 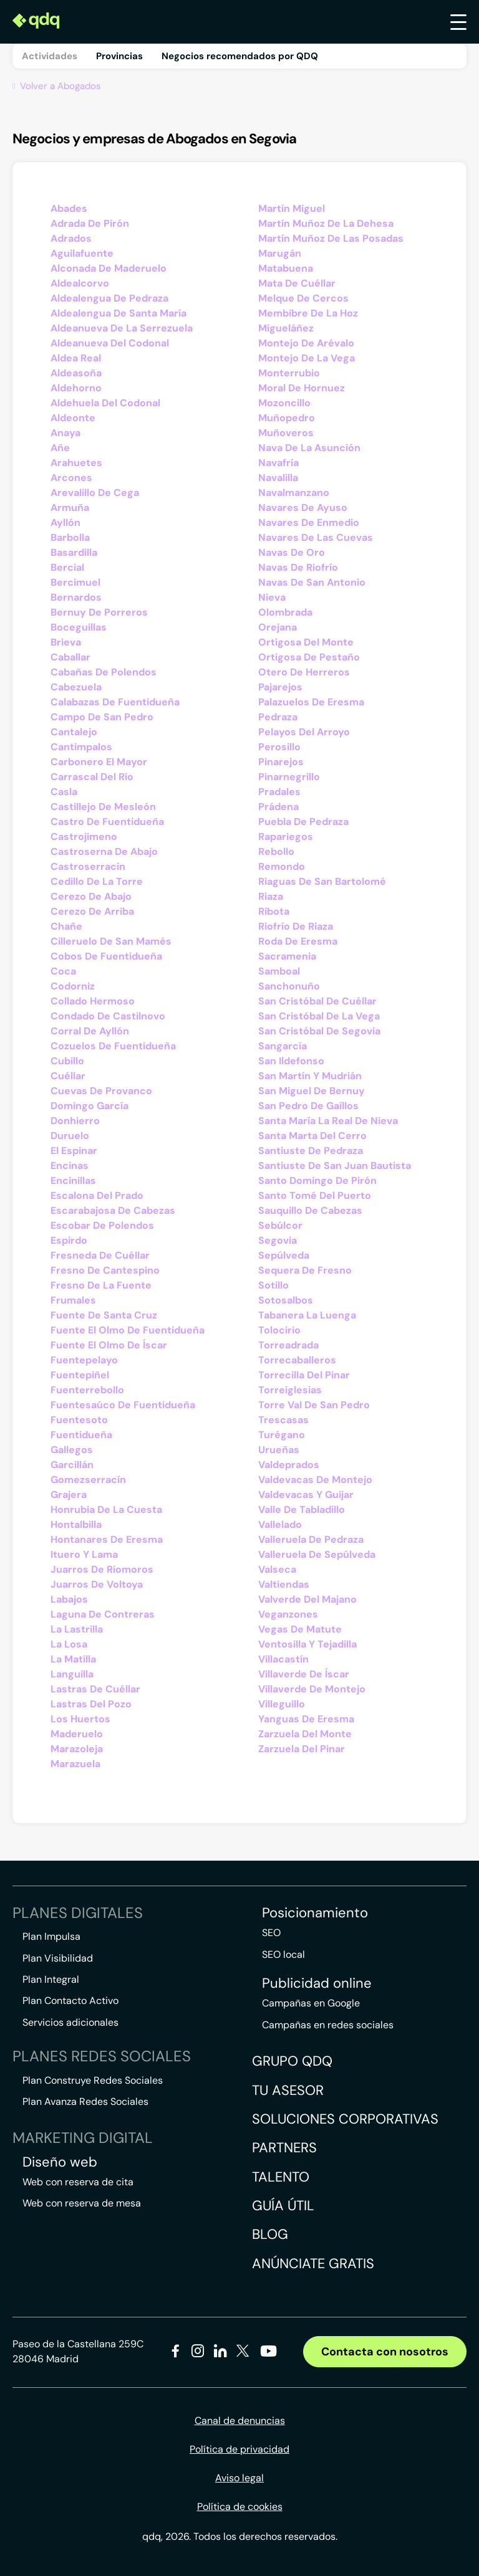 What do you see at coordinates (278, 806) in the screenshot?
I see `Prádena` at bounding box center [278, 806].